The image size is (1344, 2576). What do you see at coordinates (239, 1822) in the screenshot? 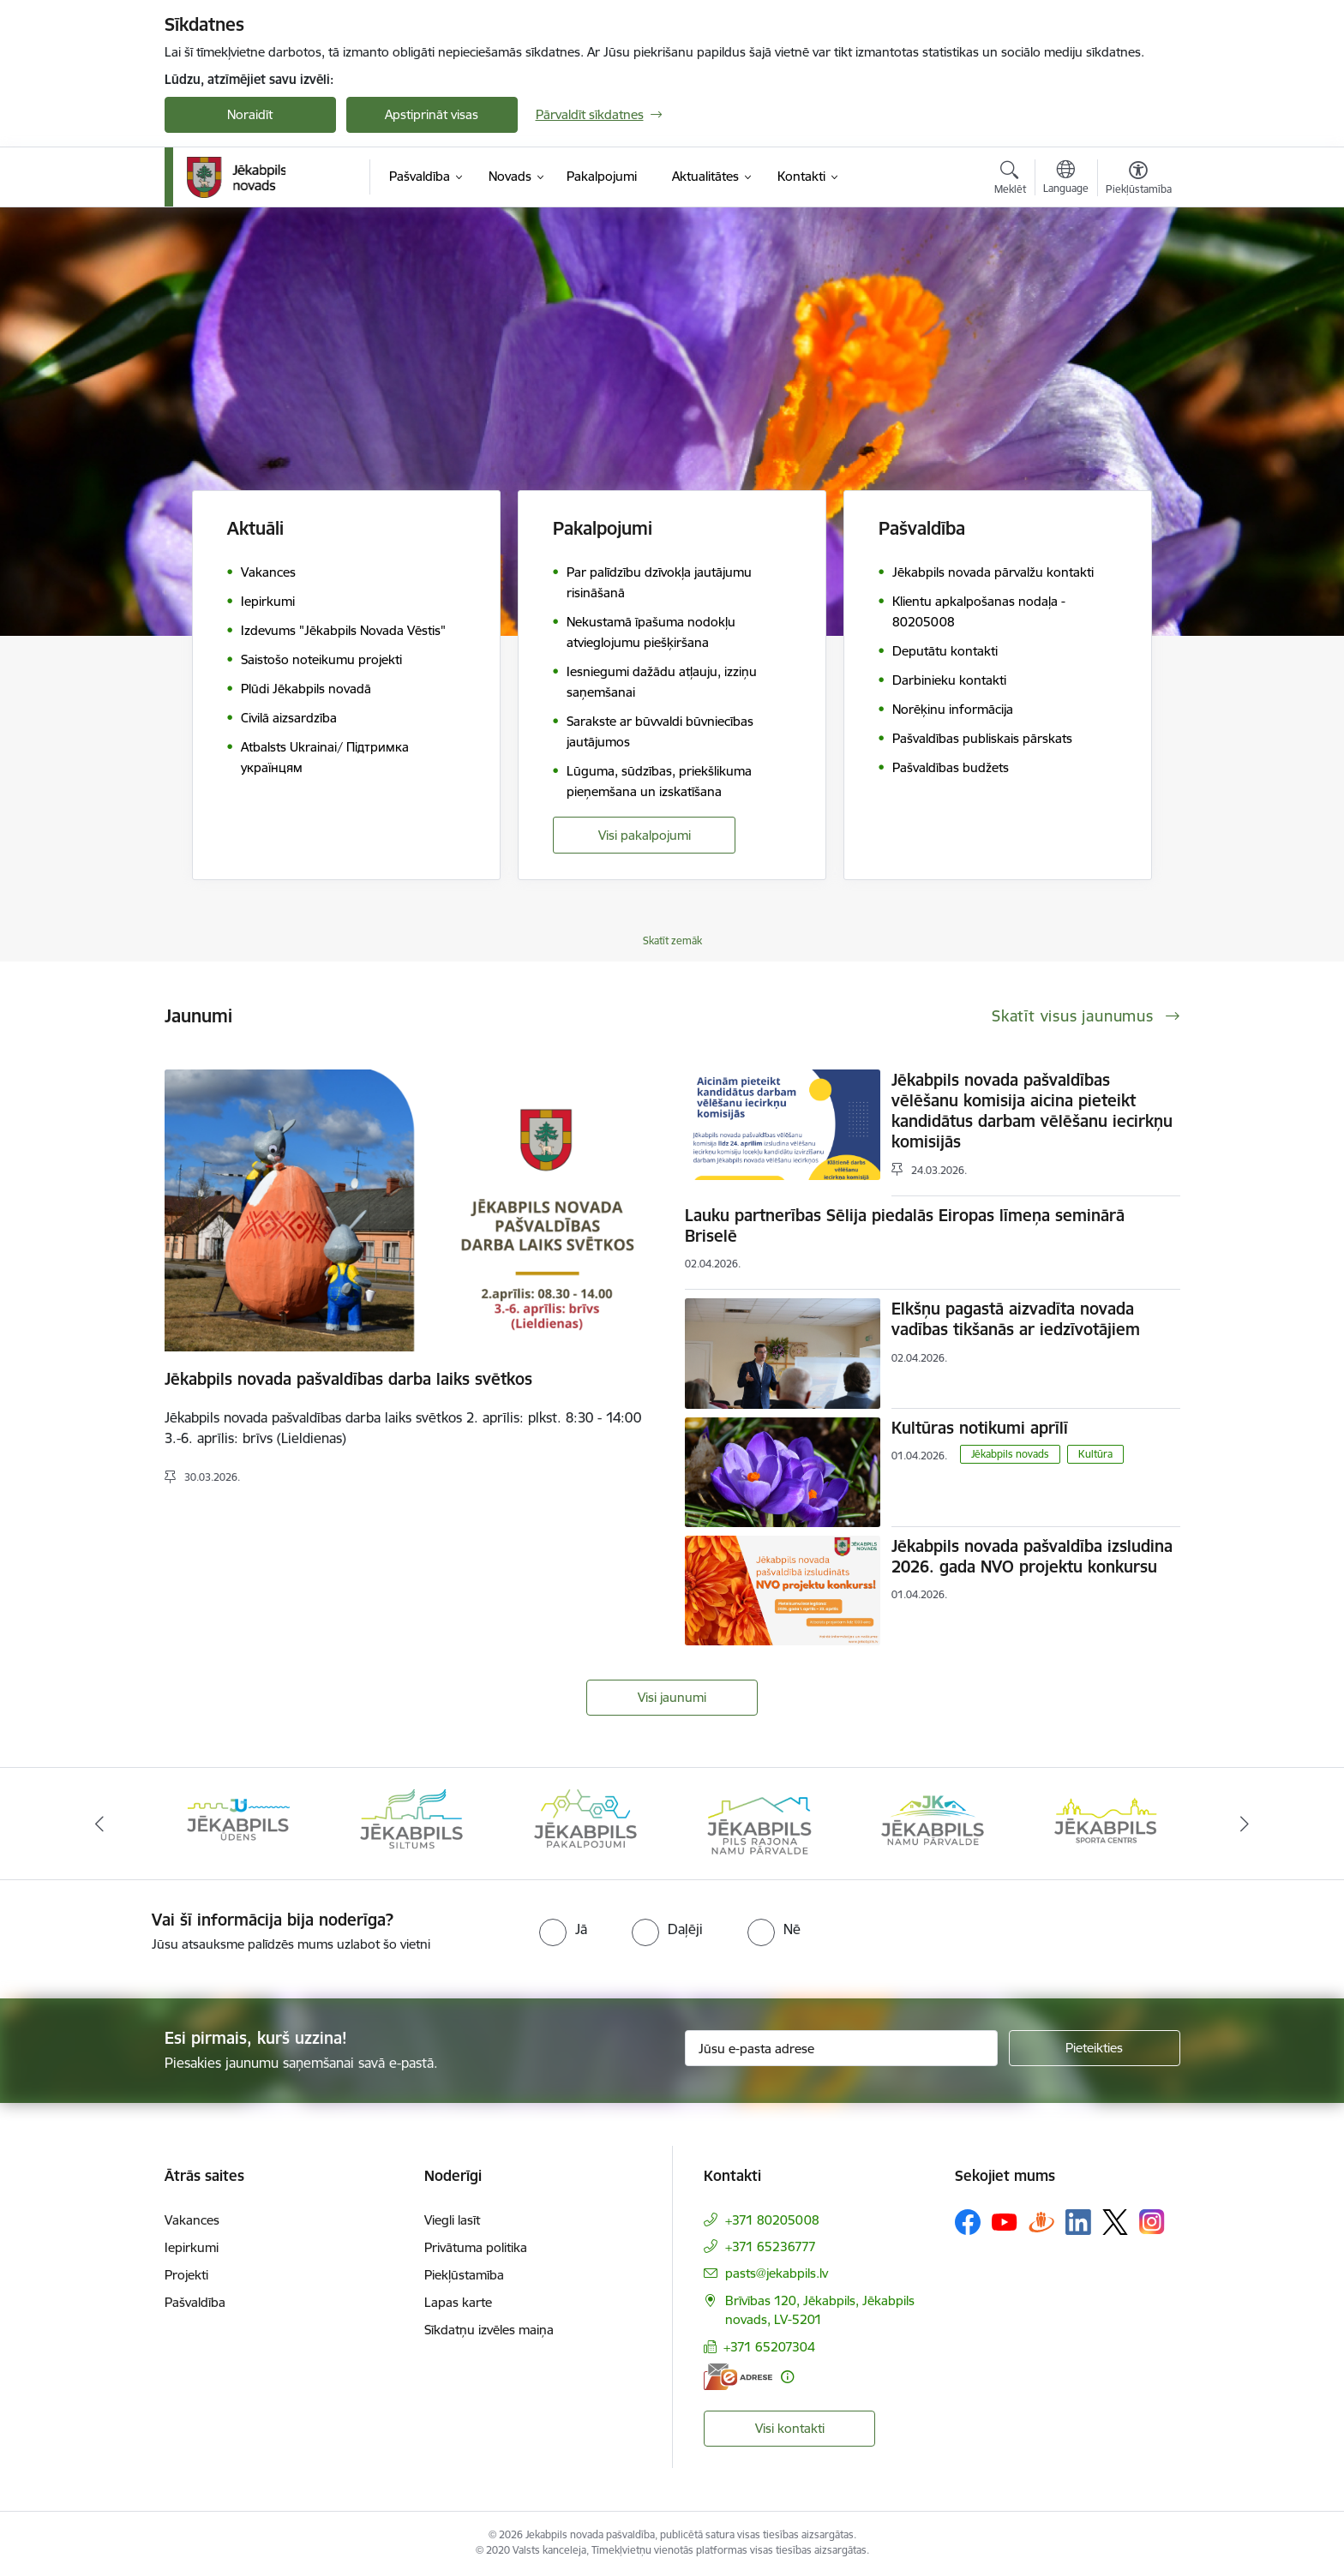
I see `[Banneris 1 no 14: Jēkabpils novada Galvenā bibliotēka]` at bounding box center [239, 1822].